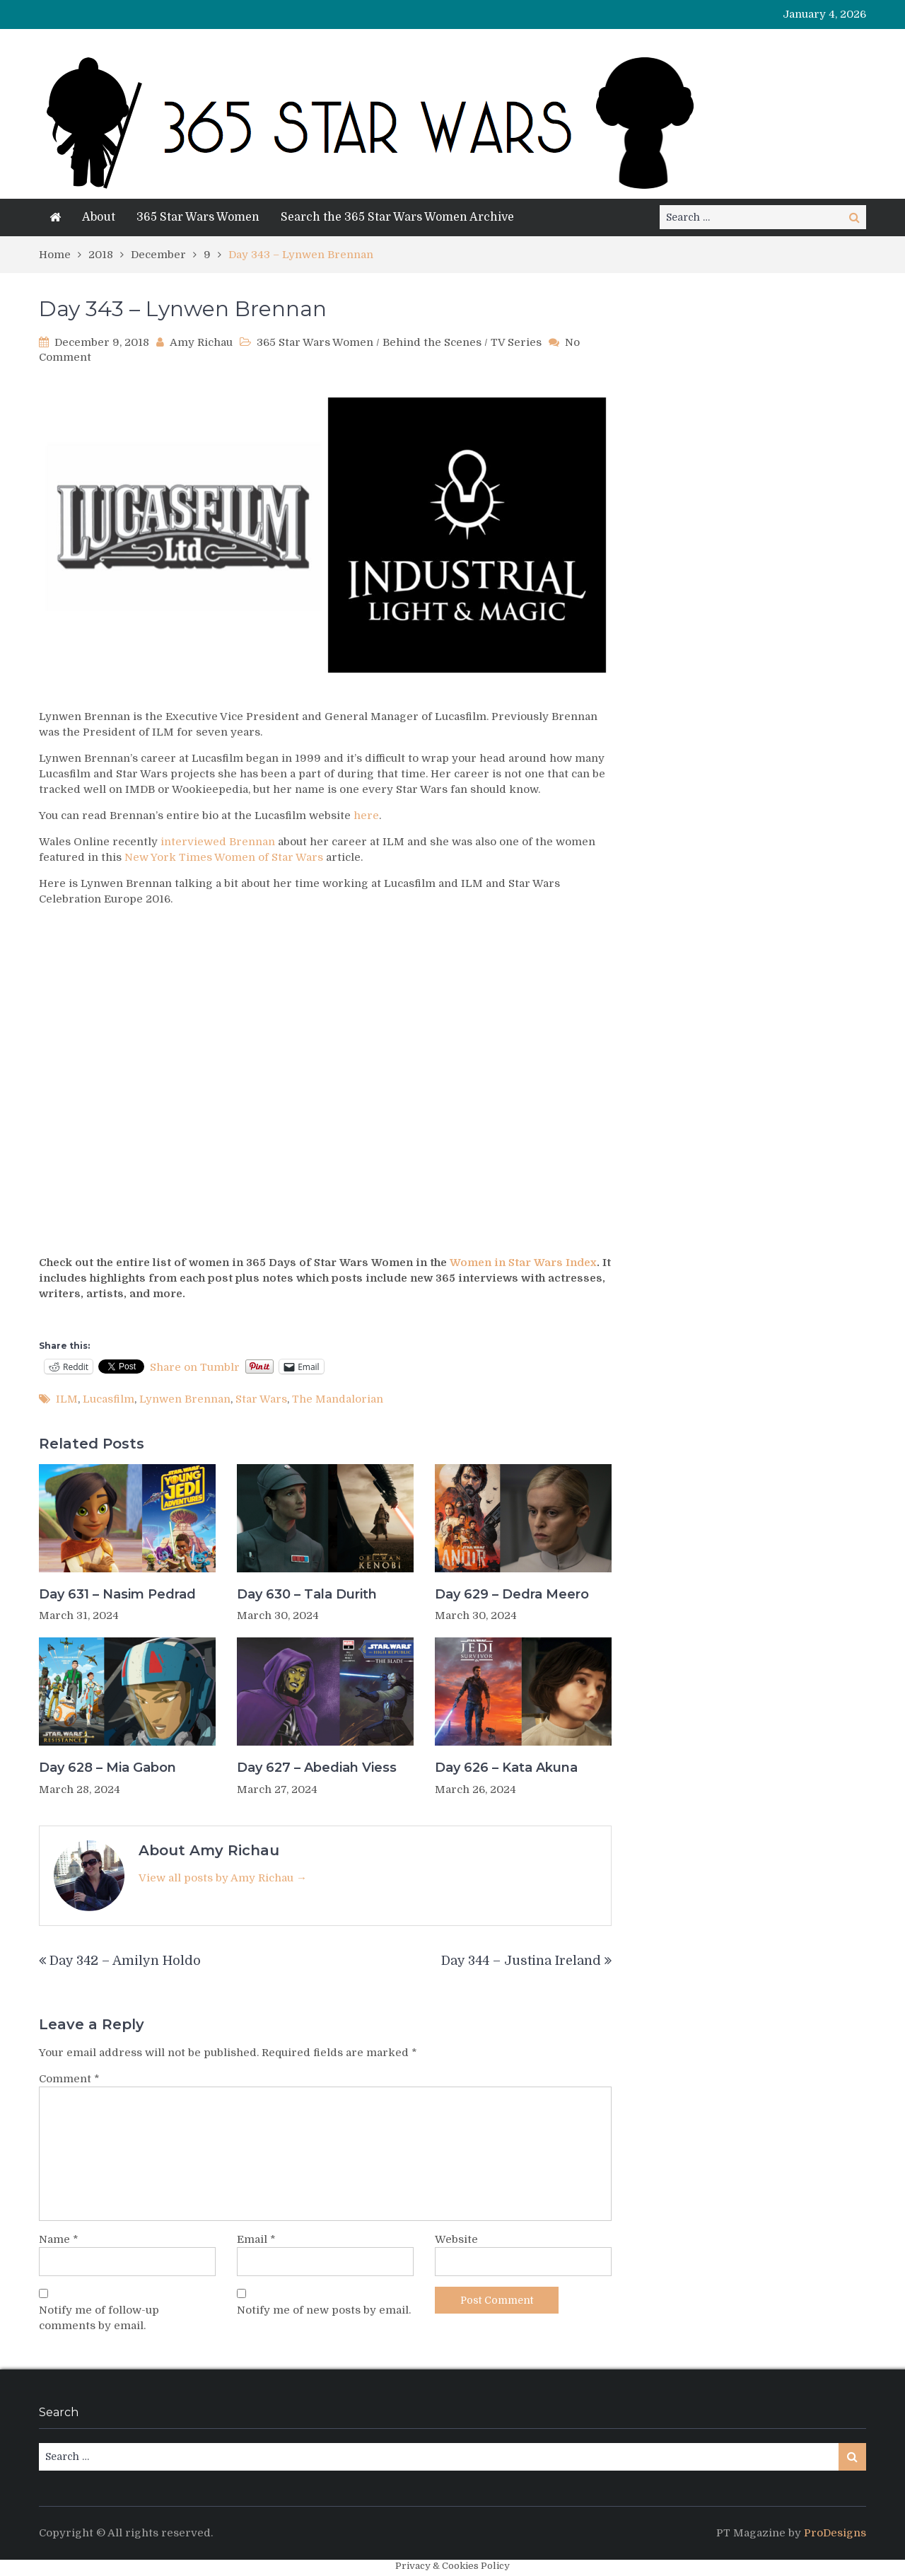 Image resolution: width=905 pixels, height=2576 pixels. What do you see at coordinates (523, 1262) in the screenshot?
I see `Women in Star Wars Index` at bounding box center [523, 1262].